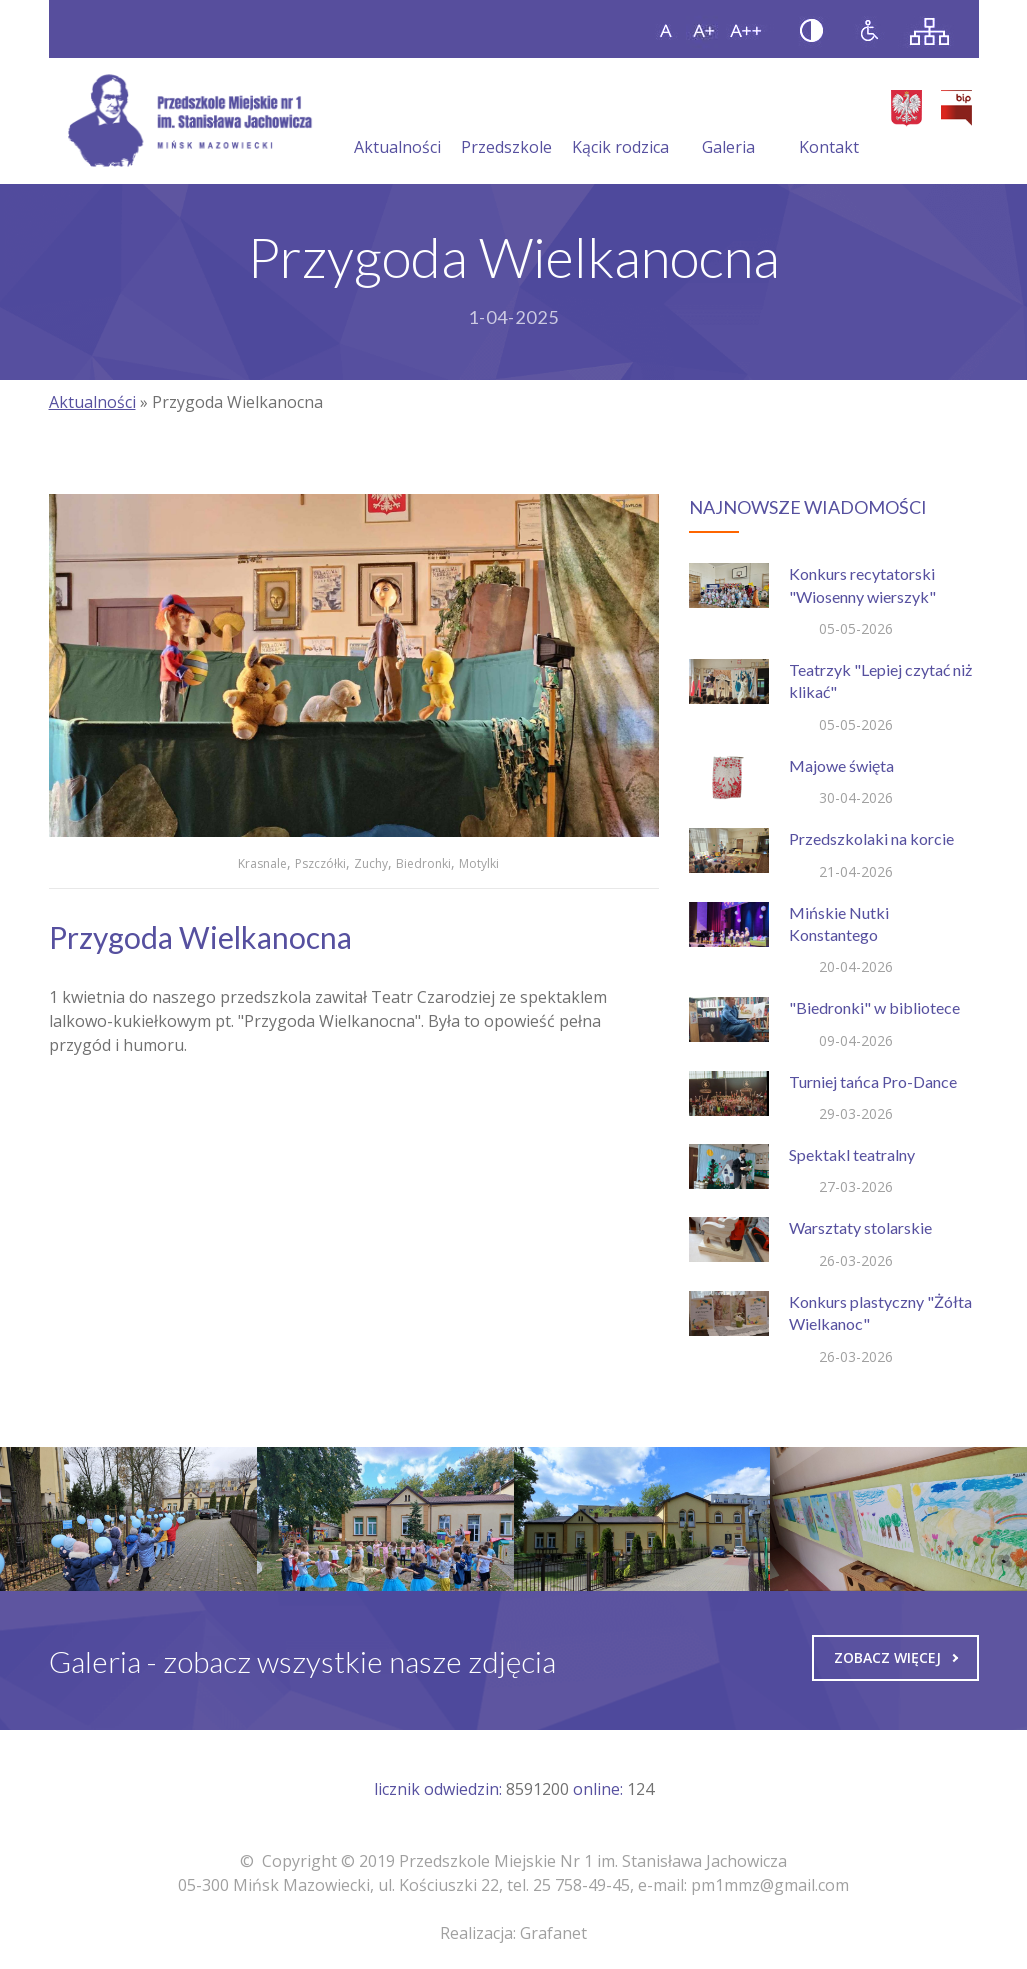 This screenshot has height=1969, width=1027. I want to click on Kontakt, so click(829, 123).